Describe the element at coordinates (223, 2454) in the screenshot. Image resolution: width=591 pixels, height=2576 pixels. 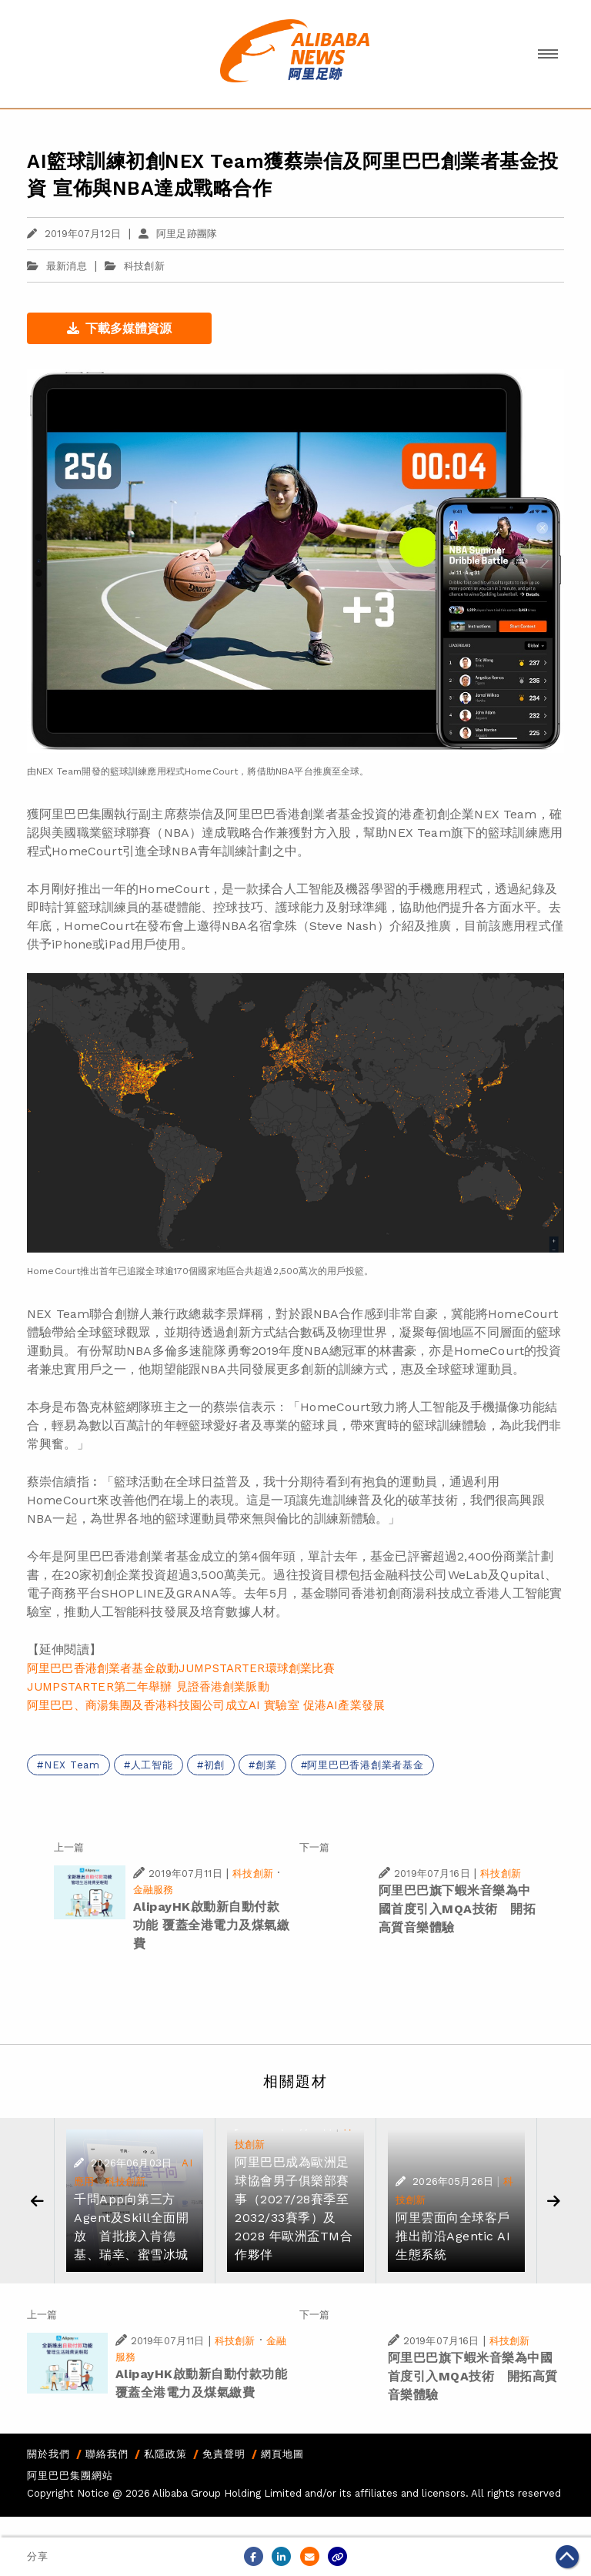
I see `免責聲明` at that location.